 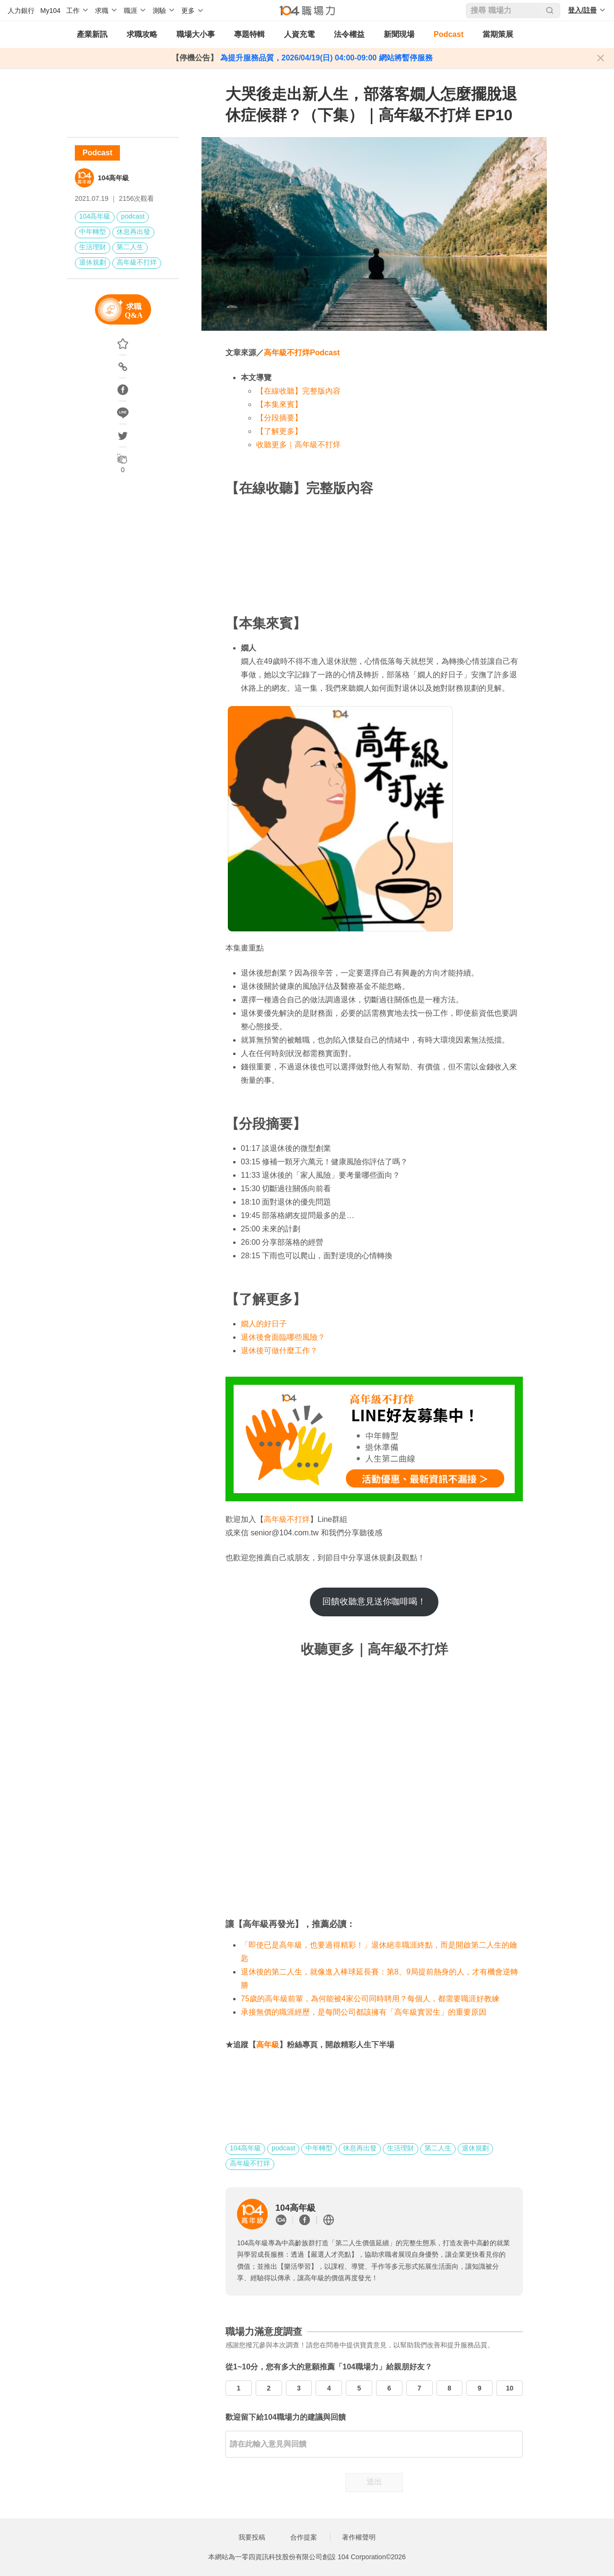 What do you see at coordinates (137, 262) in the screenshot?
I see `高年級不打烊` at bounding box center [137, 262].